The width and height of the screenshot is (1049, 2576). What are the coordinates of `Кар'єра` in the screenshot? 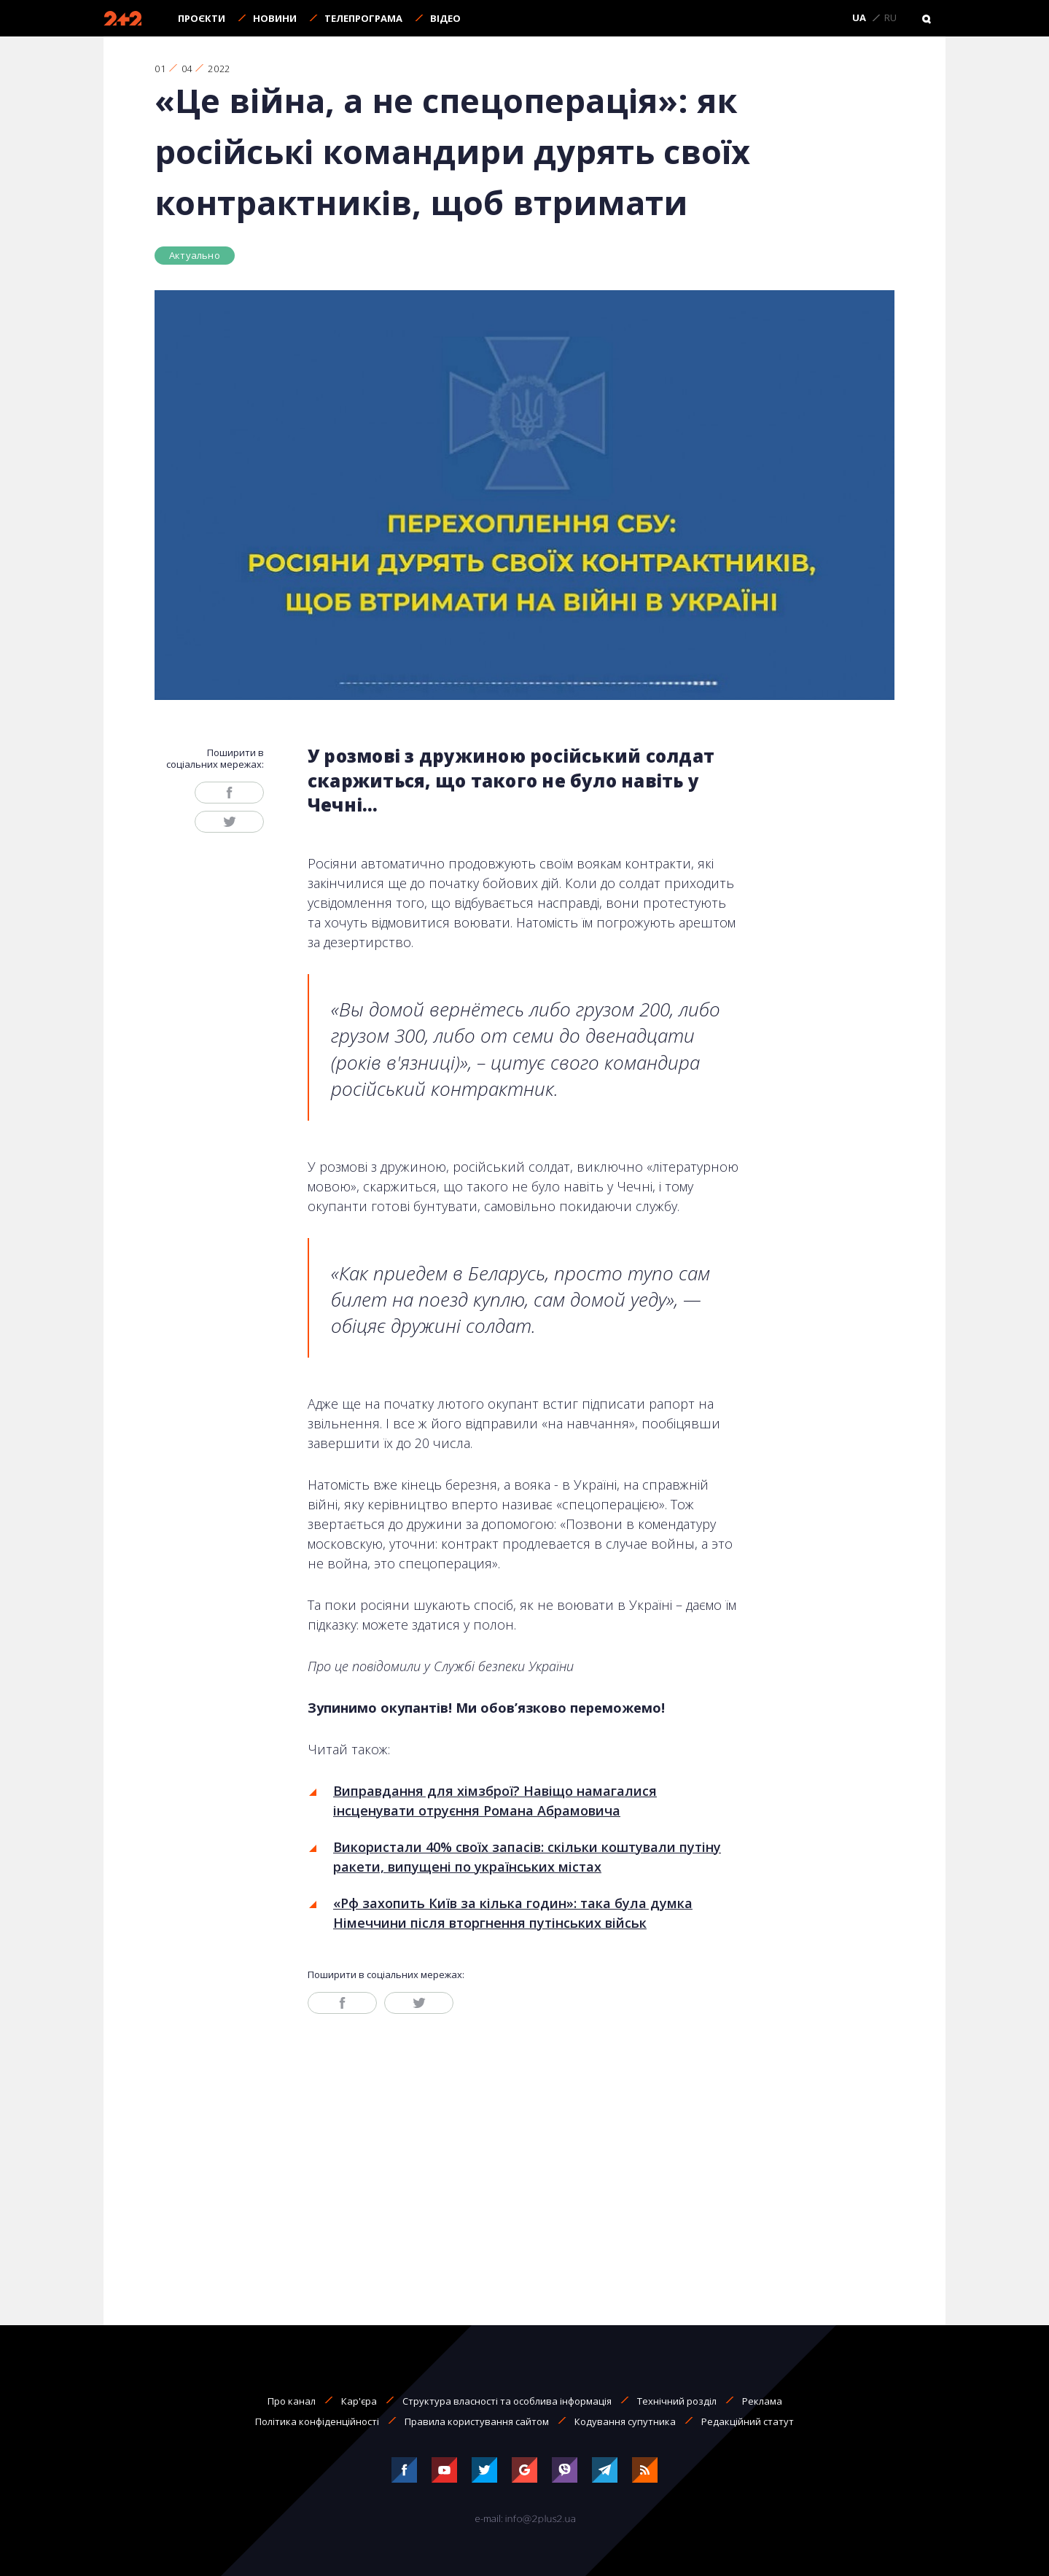 It's located at (359, 2401).